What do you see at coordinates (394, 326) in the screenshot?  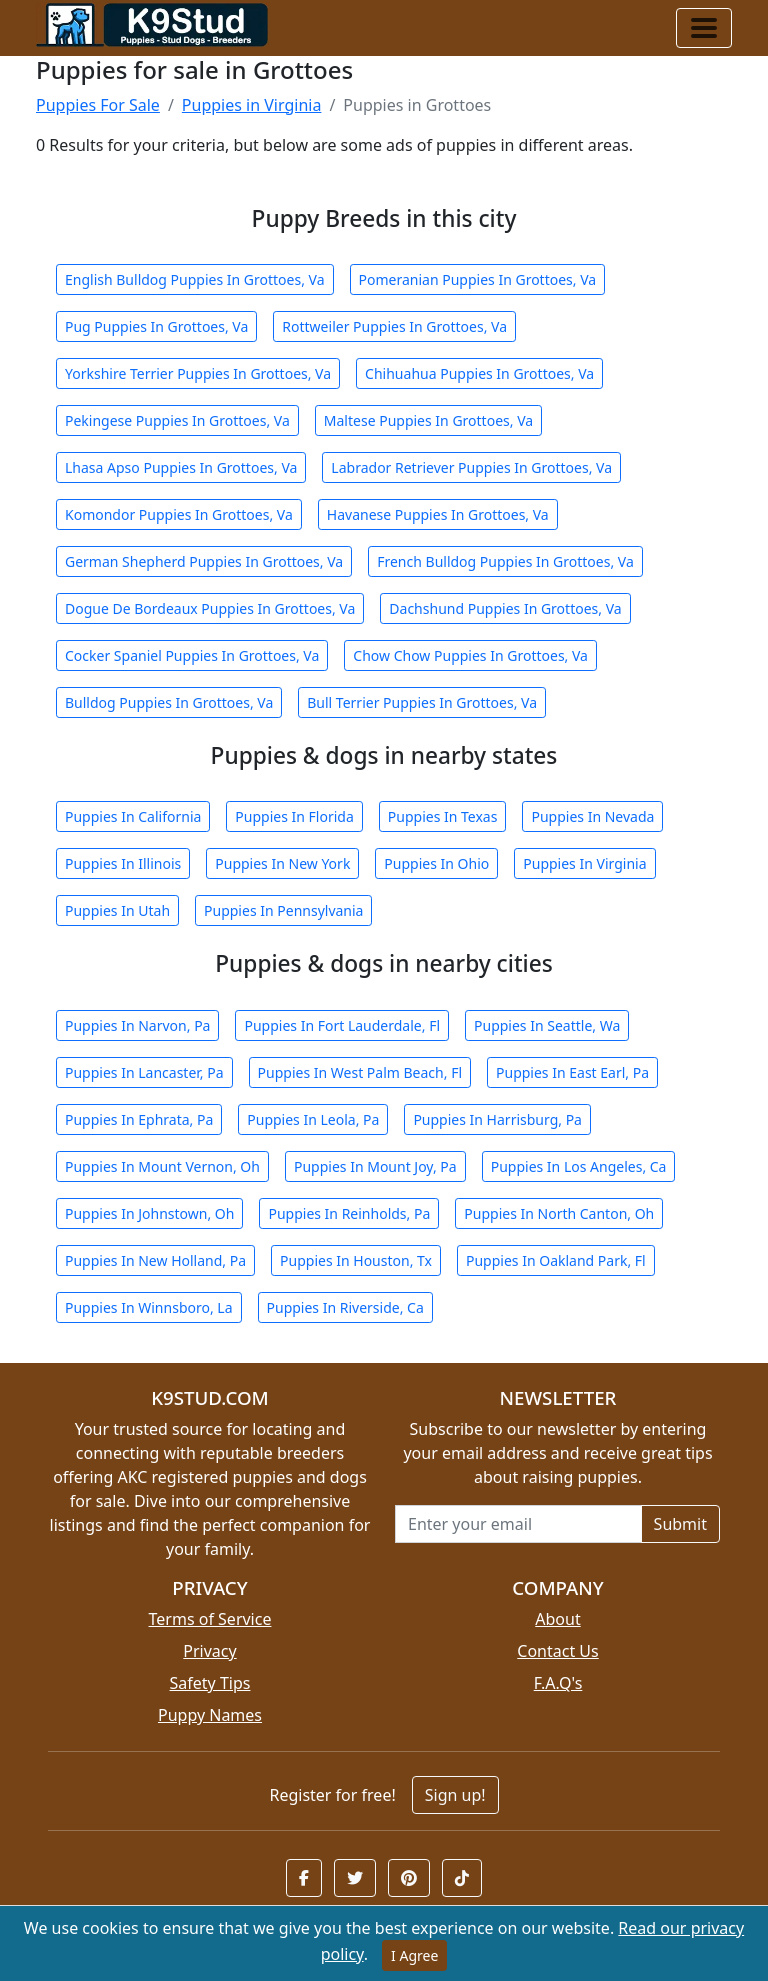 I see `Rottweiler Puppies In Grottoes, Va` at bounding box center [394, 326].